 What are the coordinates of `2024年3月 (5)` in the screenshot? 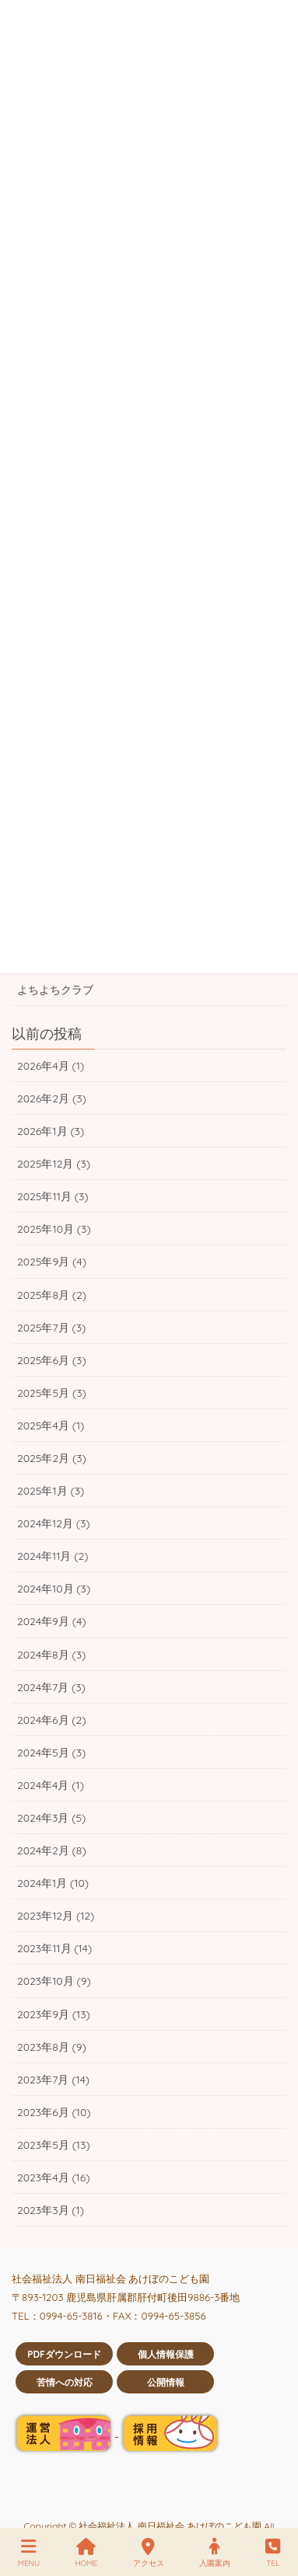 It's located at (51, 1818).